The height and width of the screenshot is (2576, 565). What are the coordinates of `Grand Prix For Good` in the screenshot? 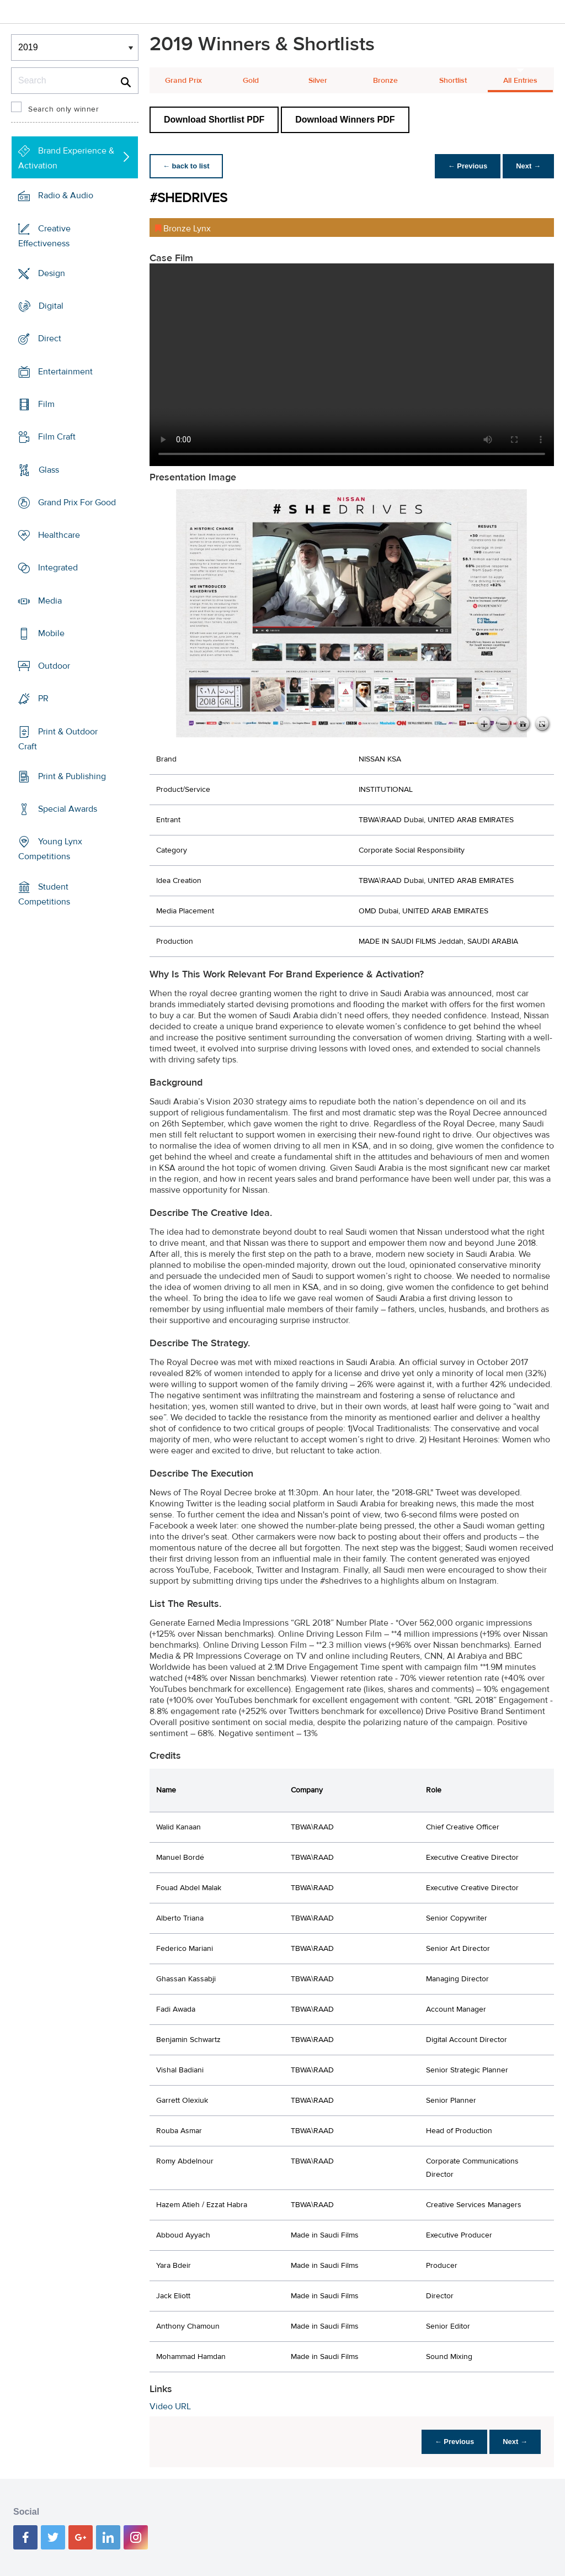 It's located at (77, 502).